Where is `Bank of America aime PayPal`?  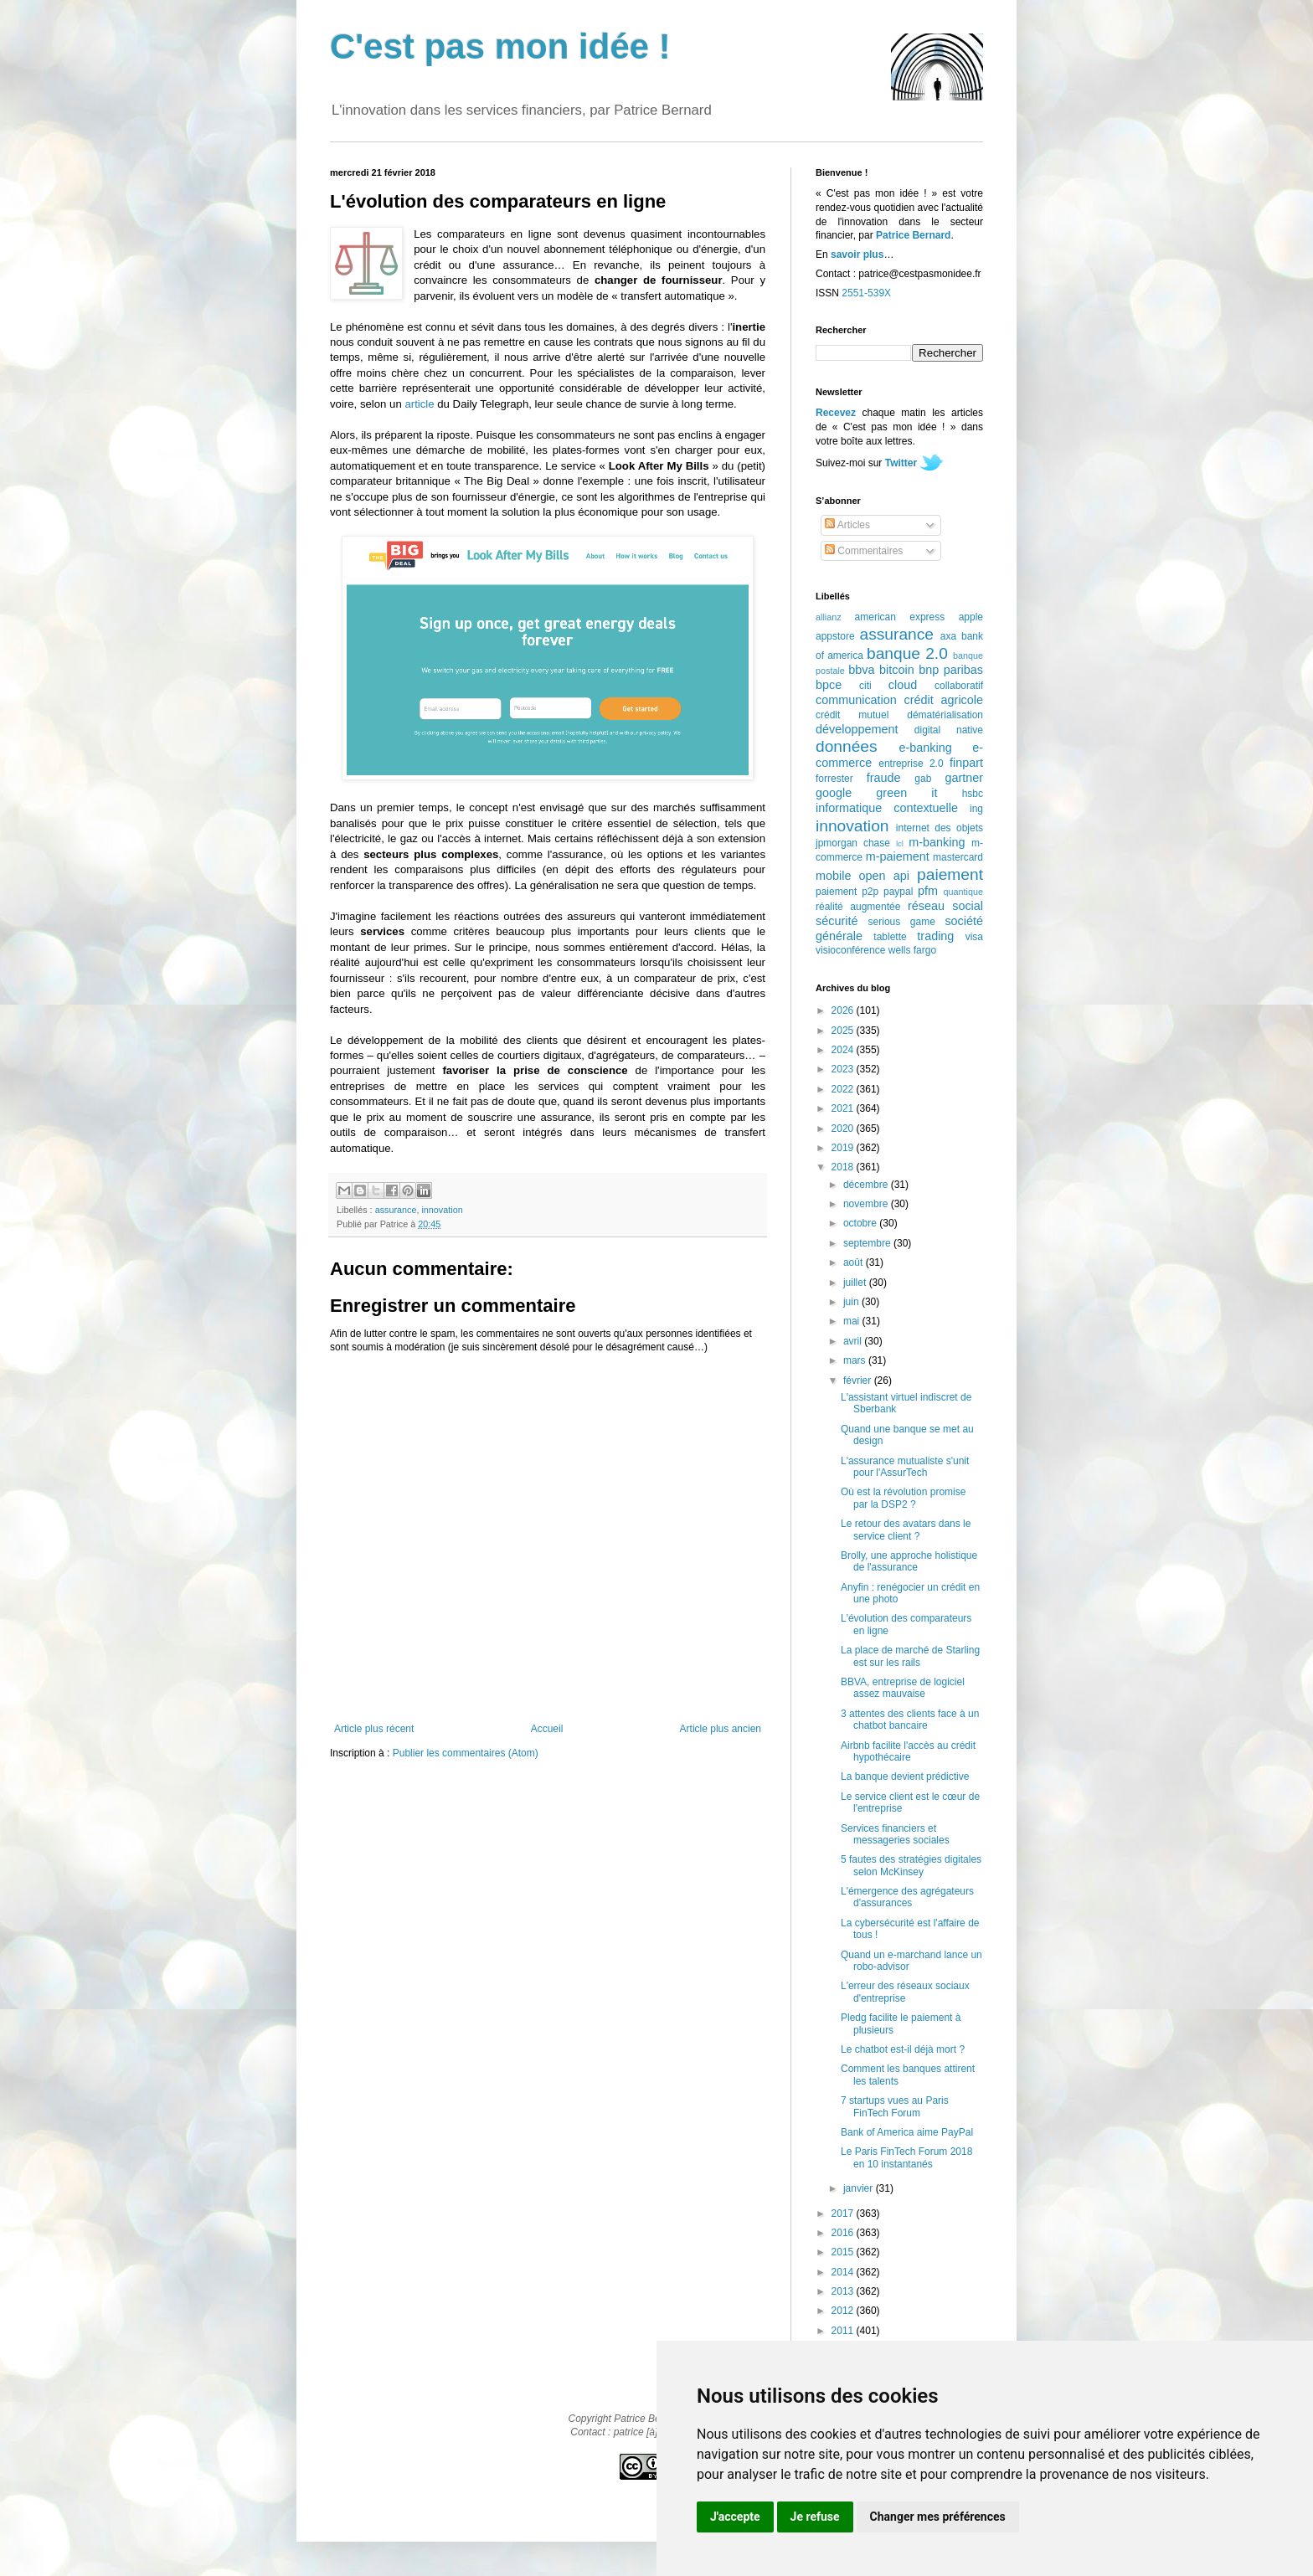 Bank of America aime PayPal is located at coordinates (907, 2132).